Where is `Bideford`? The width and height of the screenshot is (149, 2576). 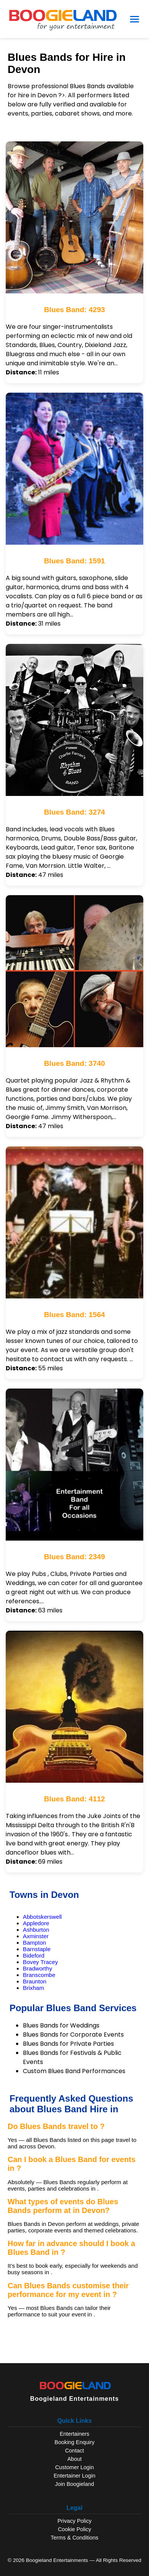
Bideford is located at coordinates (34, 1955).